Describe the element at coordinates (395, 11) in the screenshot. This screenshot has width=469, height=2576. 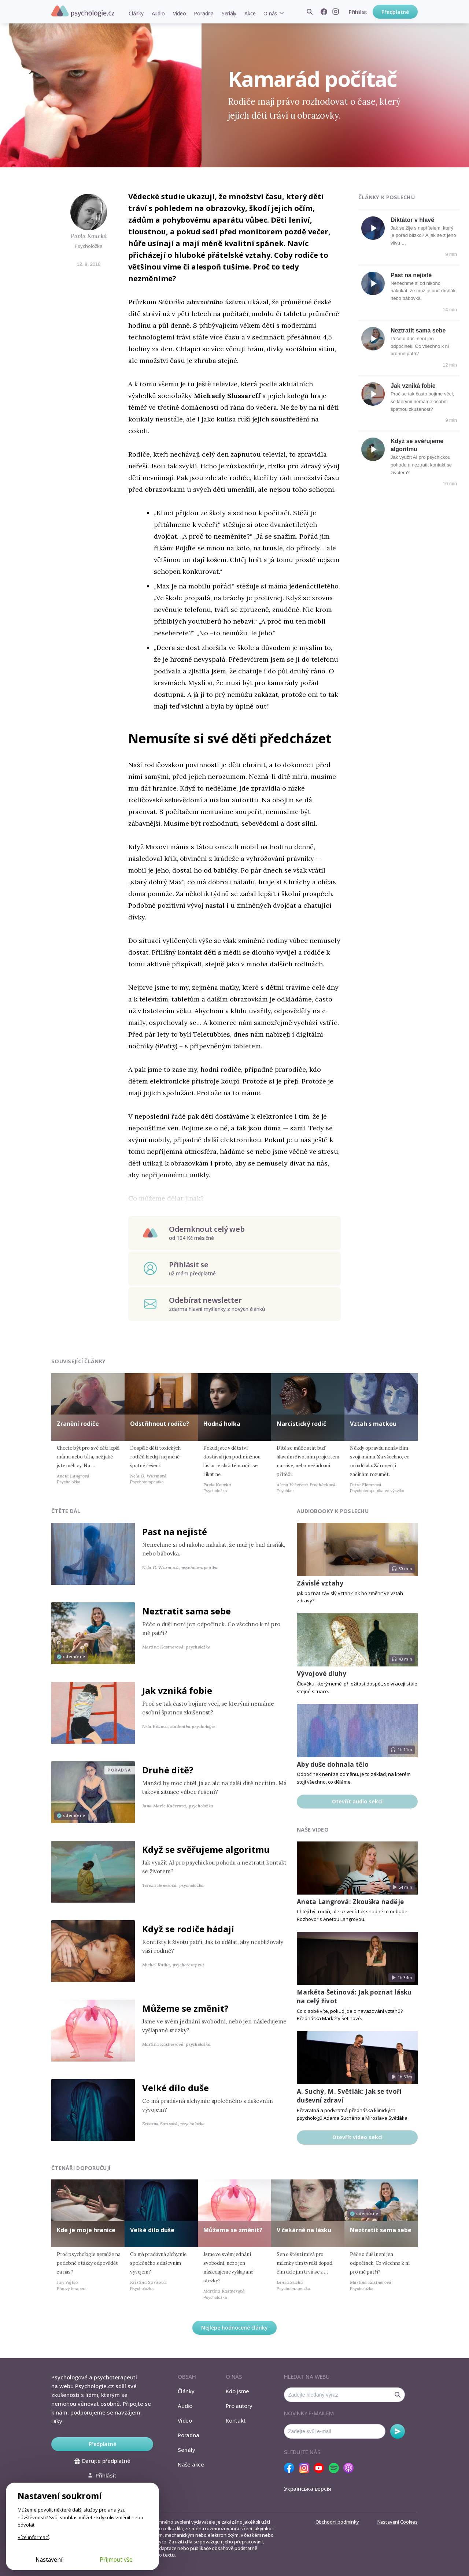
I see `Předplatné` at that location.